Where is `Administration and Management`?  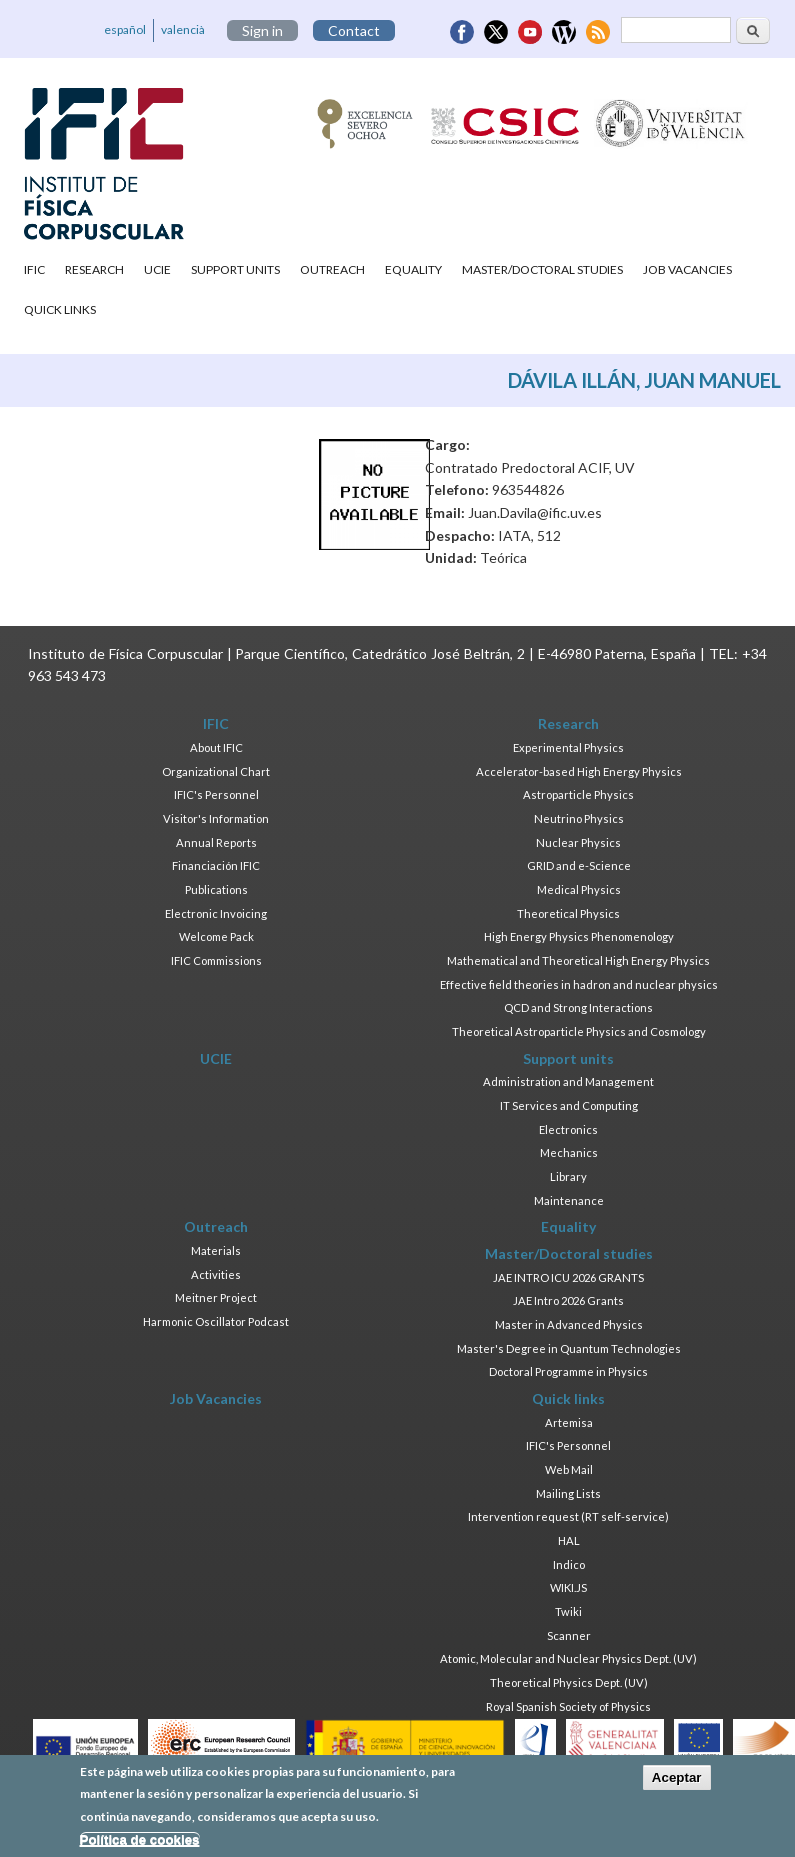 Administration and Management is located at coordinates (568, 1081).